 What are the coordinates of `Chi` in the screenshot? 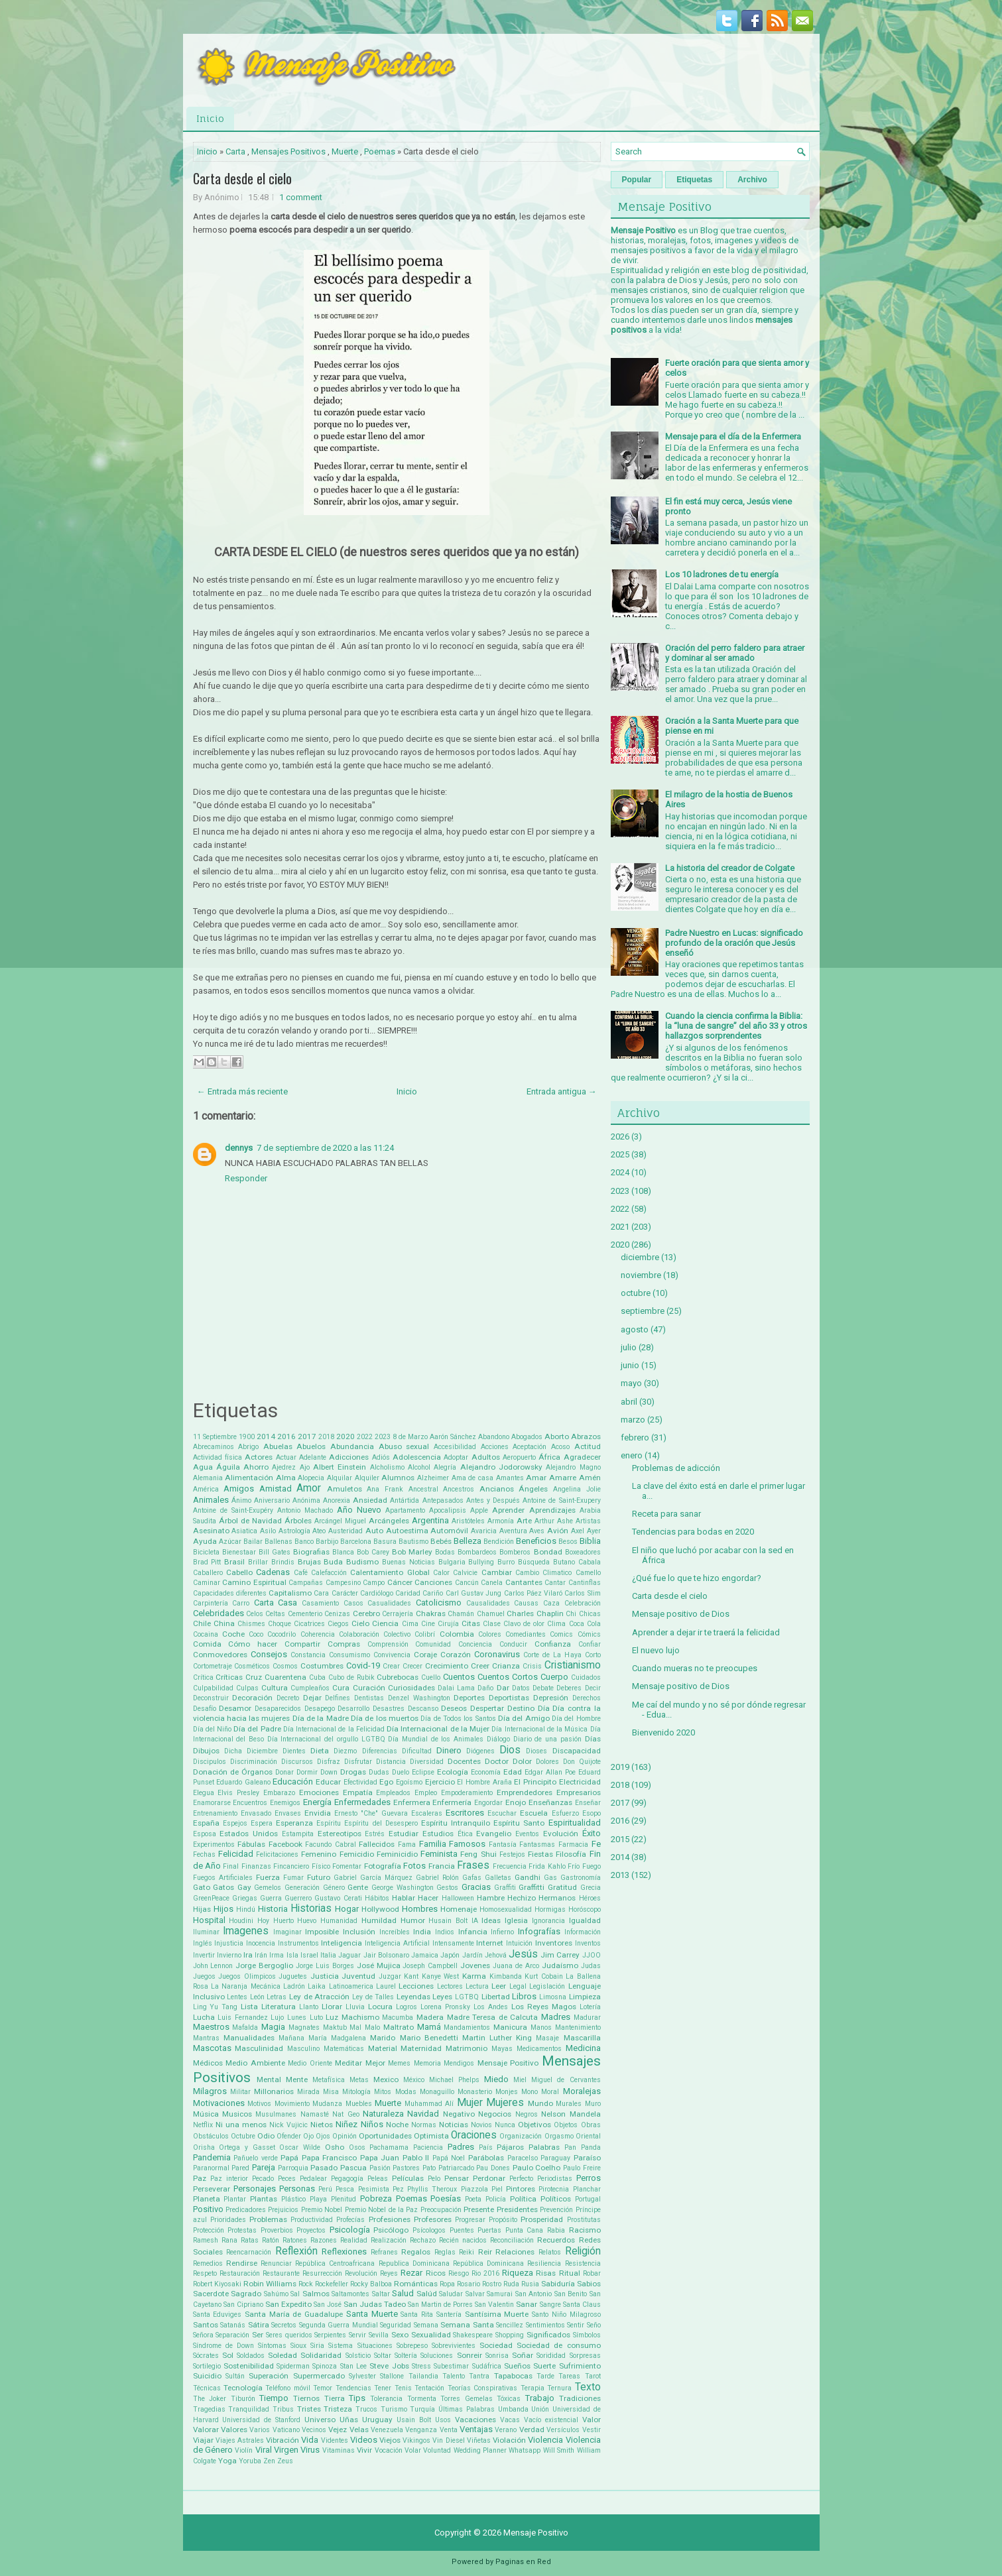 It's located at (571, 1614).